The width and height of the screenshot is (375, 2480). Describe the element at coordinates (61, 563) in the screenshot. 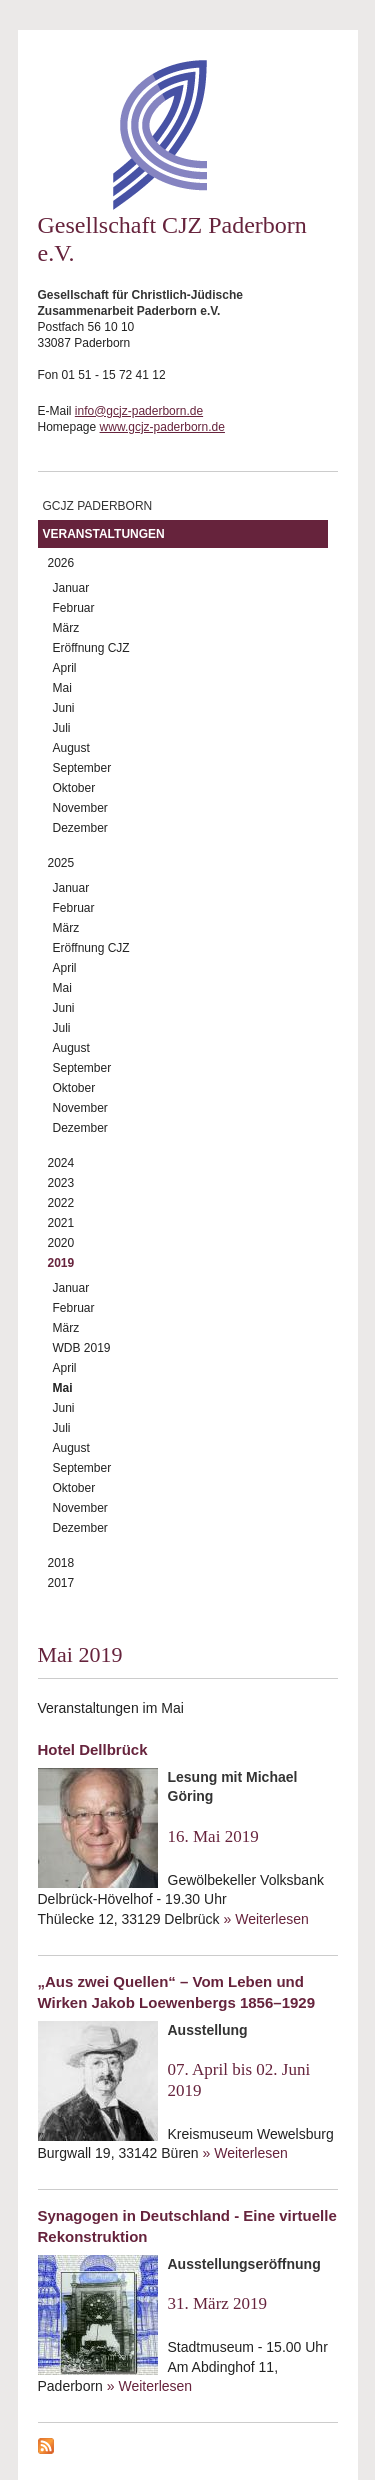

I see `2026` at that location.